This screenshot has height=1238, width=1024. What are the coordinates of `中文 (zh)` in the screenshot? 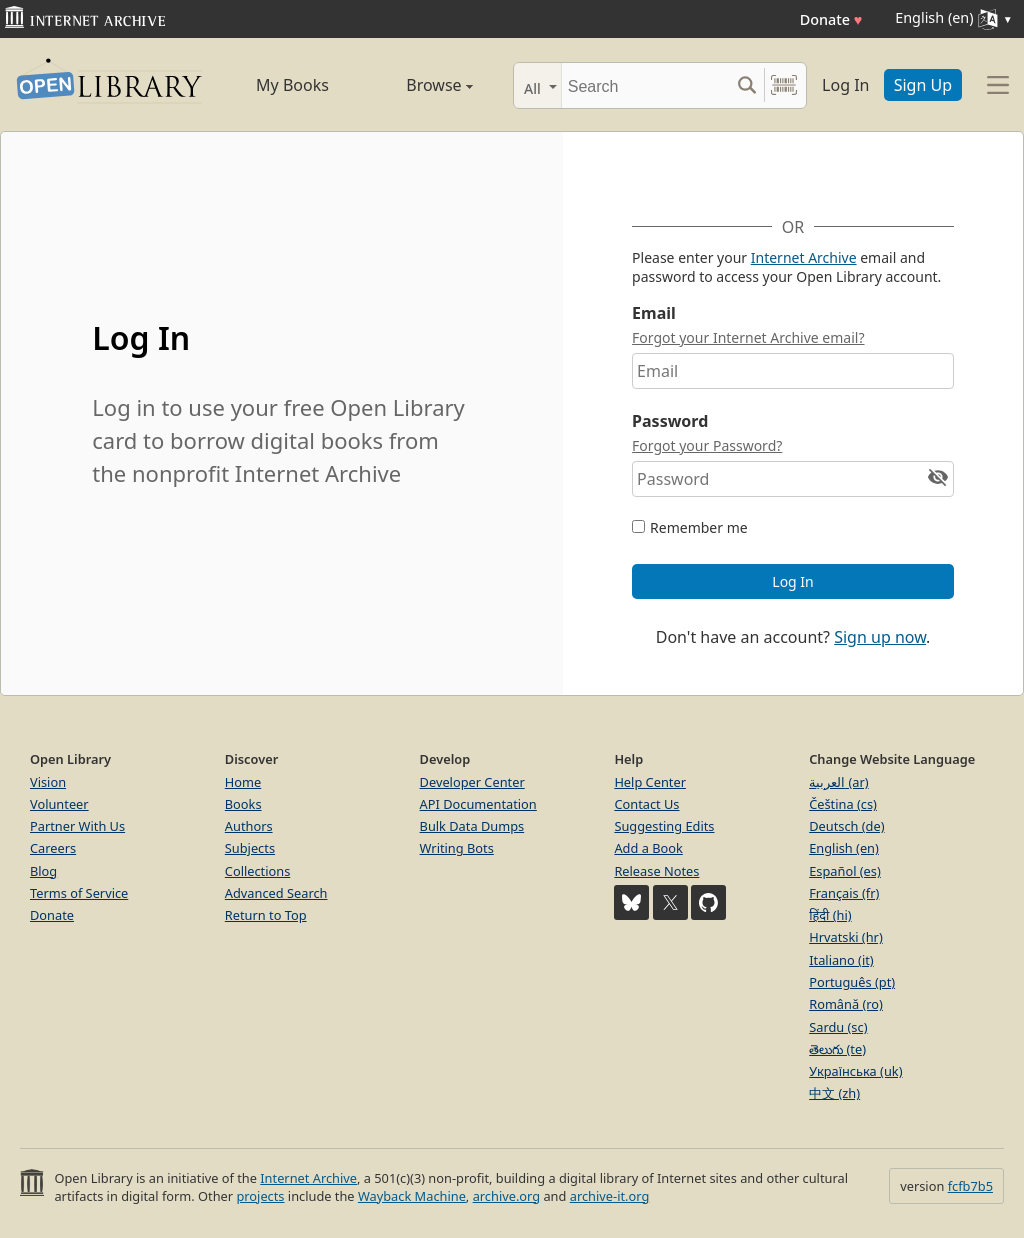 It's located at (834, 1093).